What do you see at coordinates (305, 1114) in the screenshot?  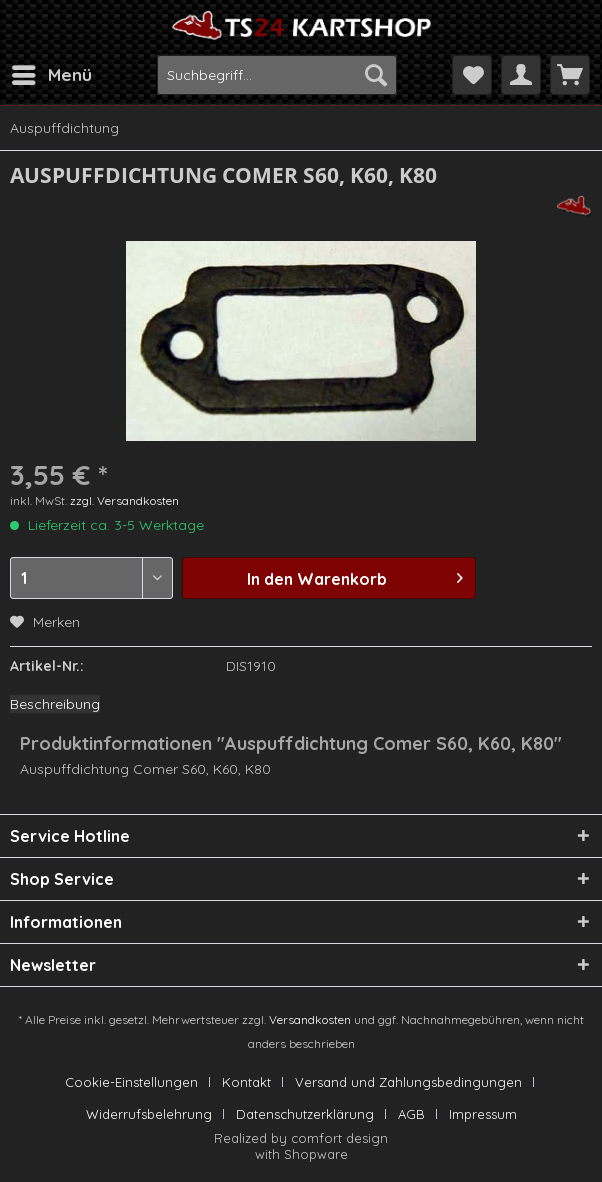 I see `Datenschutzerklärung` at bounding box center [305, 1114].